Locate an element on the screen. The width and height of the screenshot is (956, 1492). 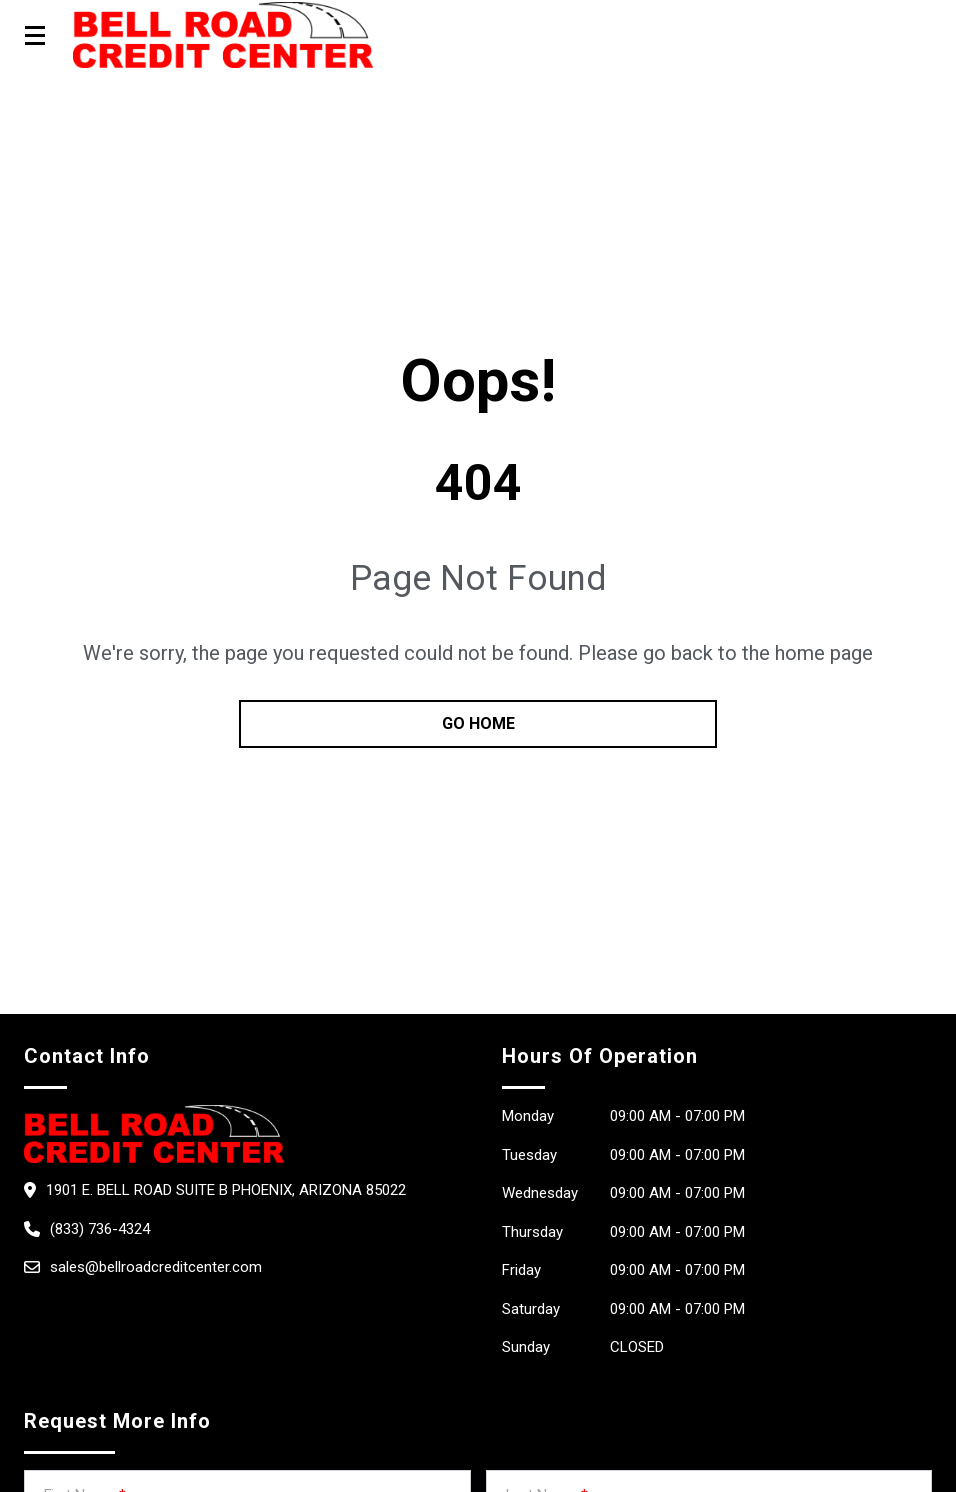
sales@bellroadcreditcenter.com is located at coordinates (156, 1267).